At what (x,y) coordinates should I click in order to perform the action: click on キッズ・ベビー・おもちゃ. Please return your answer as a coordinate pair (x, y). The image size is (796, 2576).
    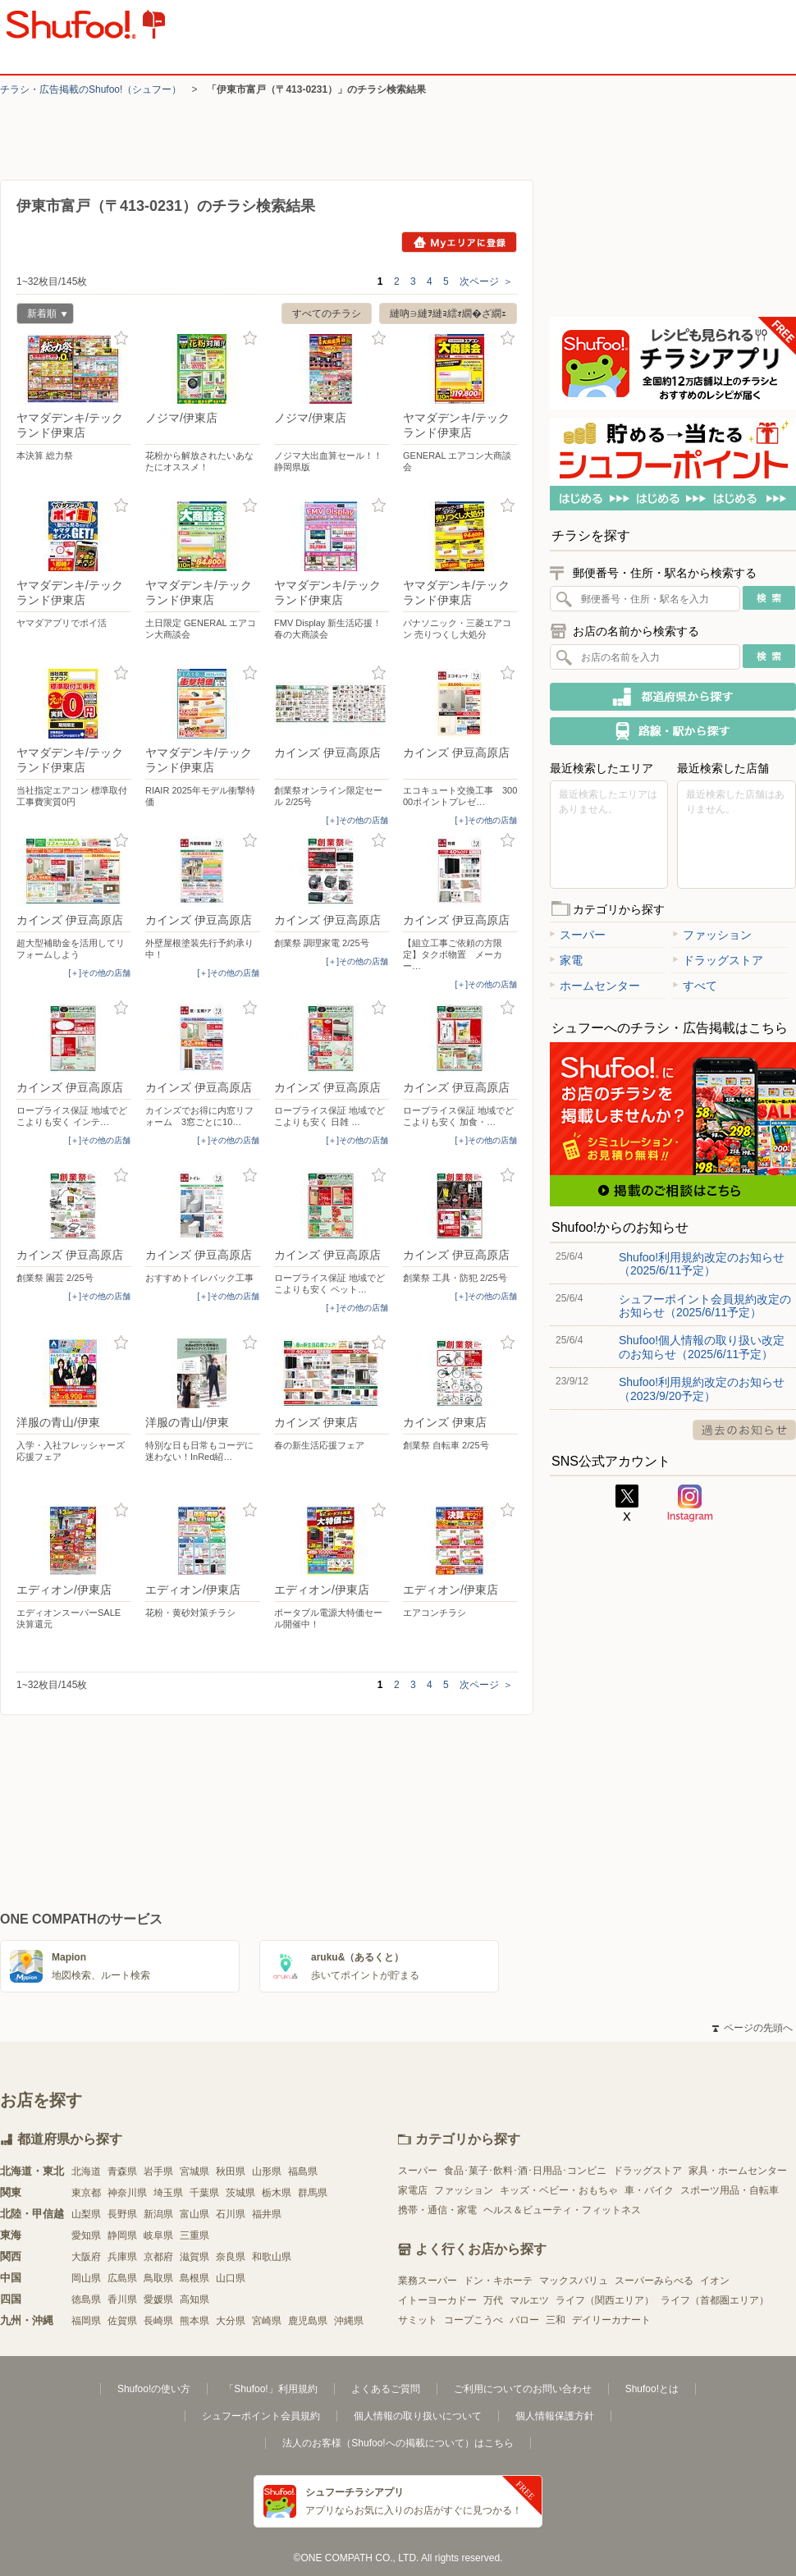
    Looking at the image, I should click on (559, 2190).